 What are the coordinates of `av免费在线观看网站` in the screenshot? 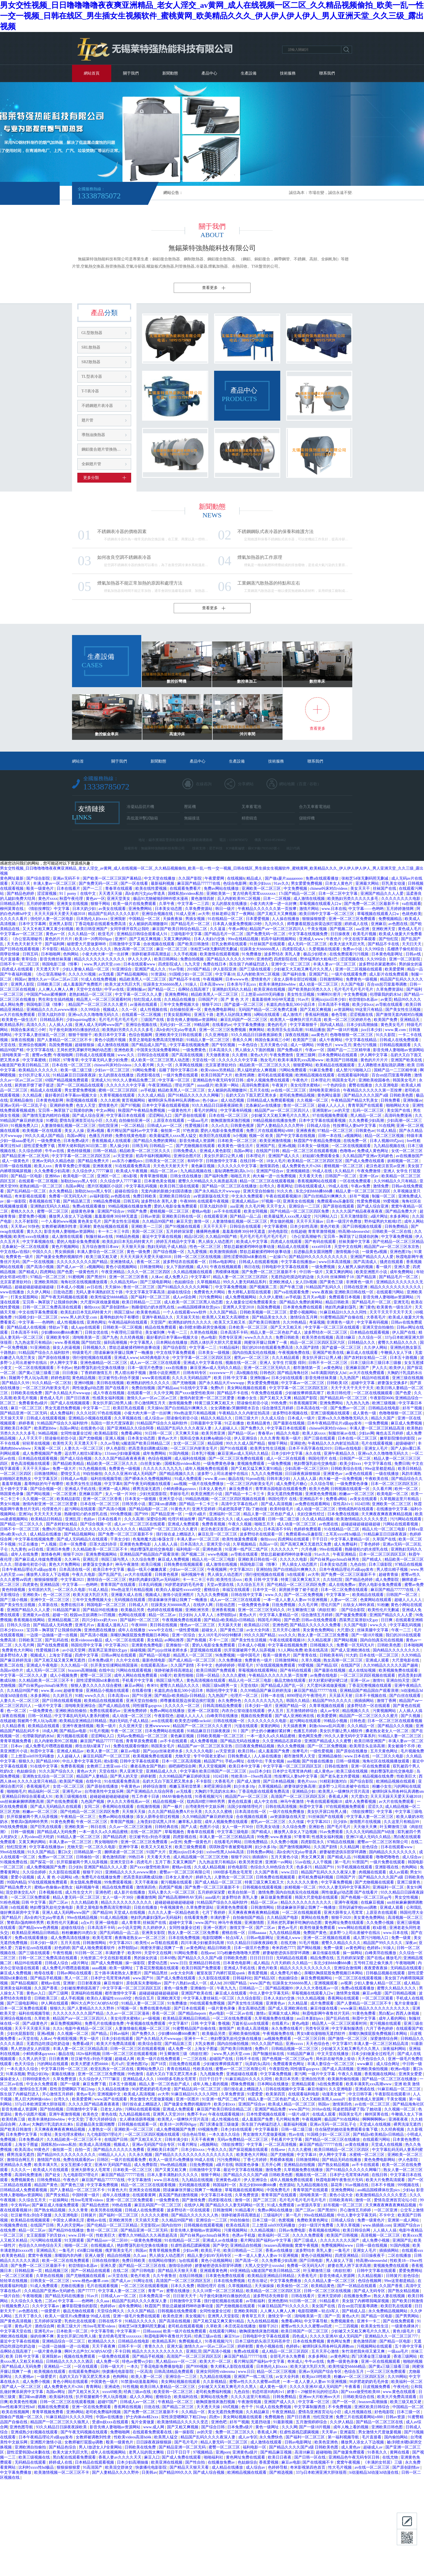 It's located at (313, 1504).